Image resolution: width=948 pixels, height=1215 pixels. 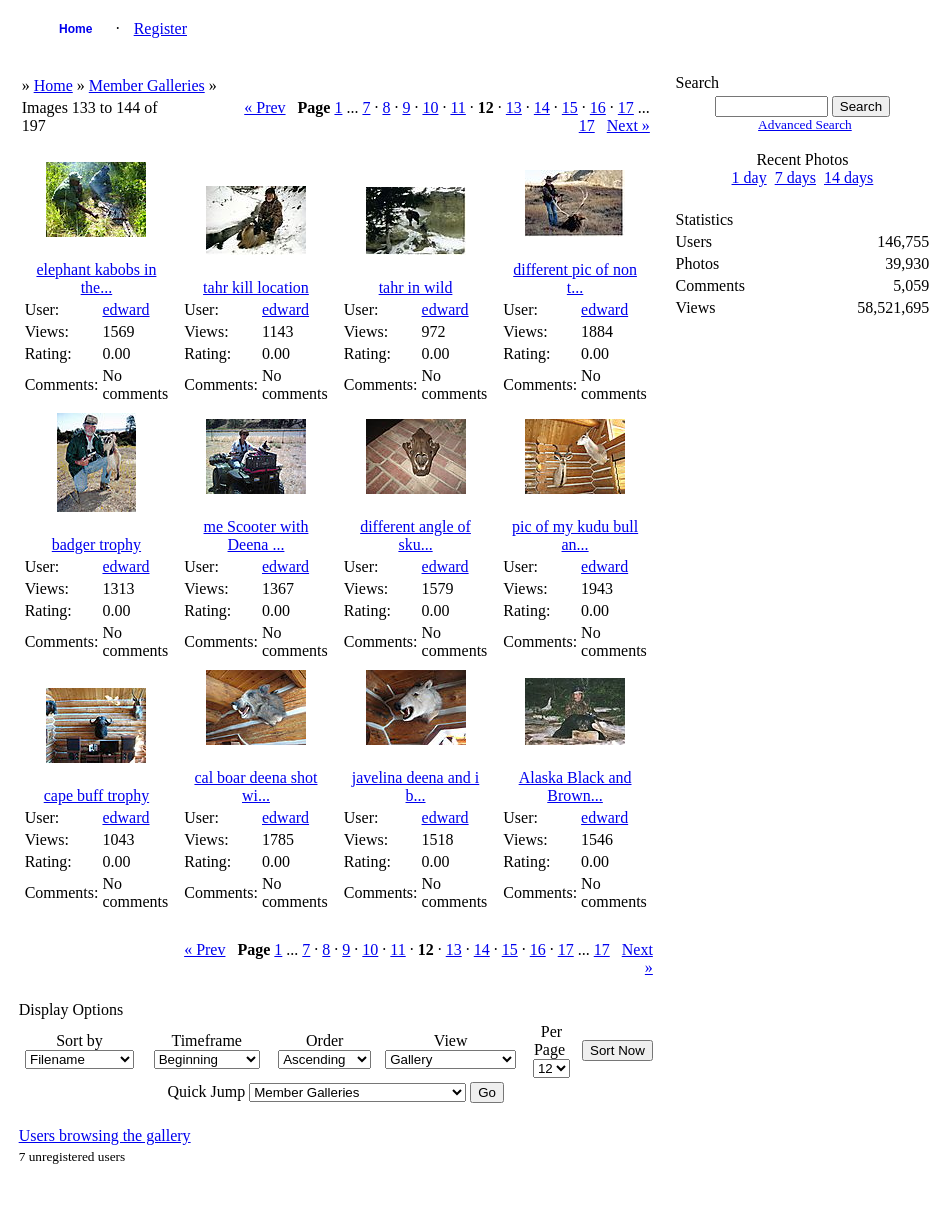 What do you see at coordinates (125, 309) in the screenshot?
I see `edward` at bounding box center [125, 309].